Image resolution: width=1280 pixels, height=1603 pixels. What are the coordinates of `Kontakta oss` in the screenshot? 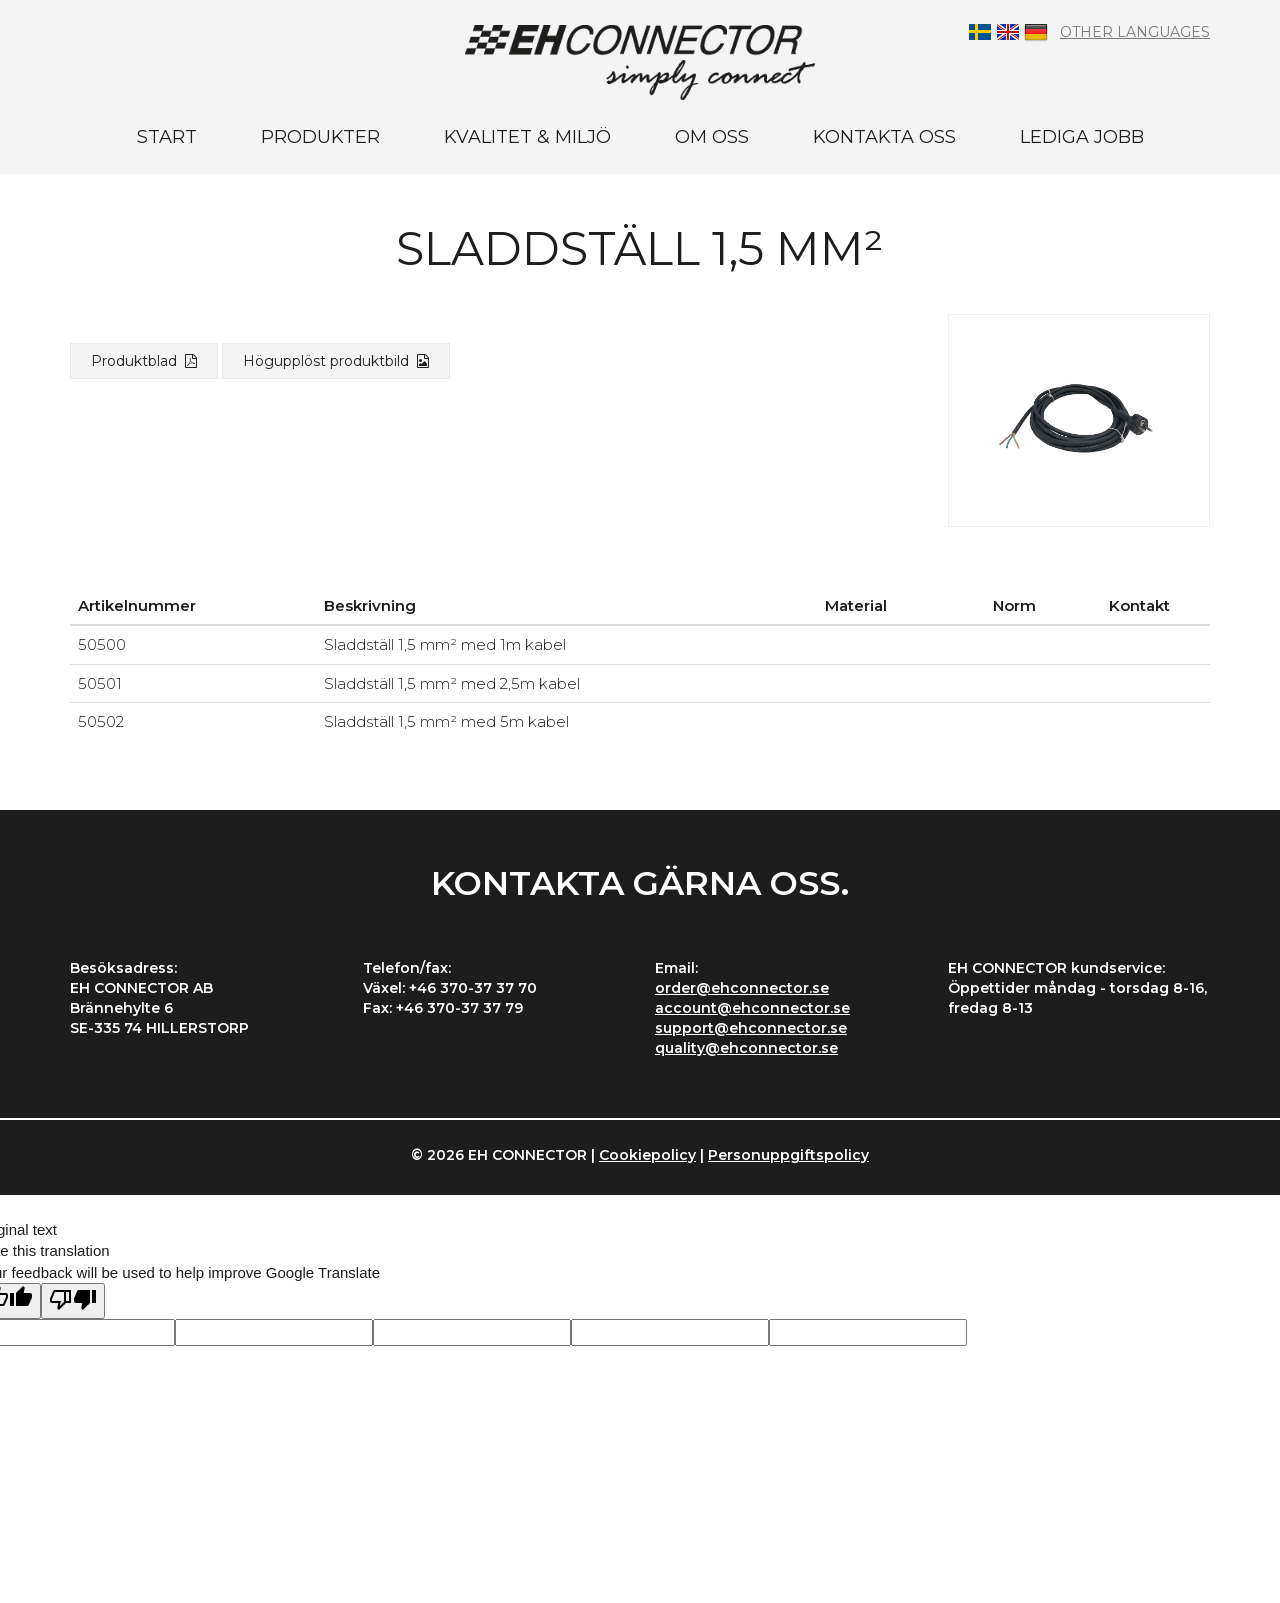 It's located at (884, 137).